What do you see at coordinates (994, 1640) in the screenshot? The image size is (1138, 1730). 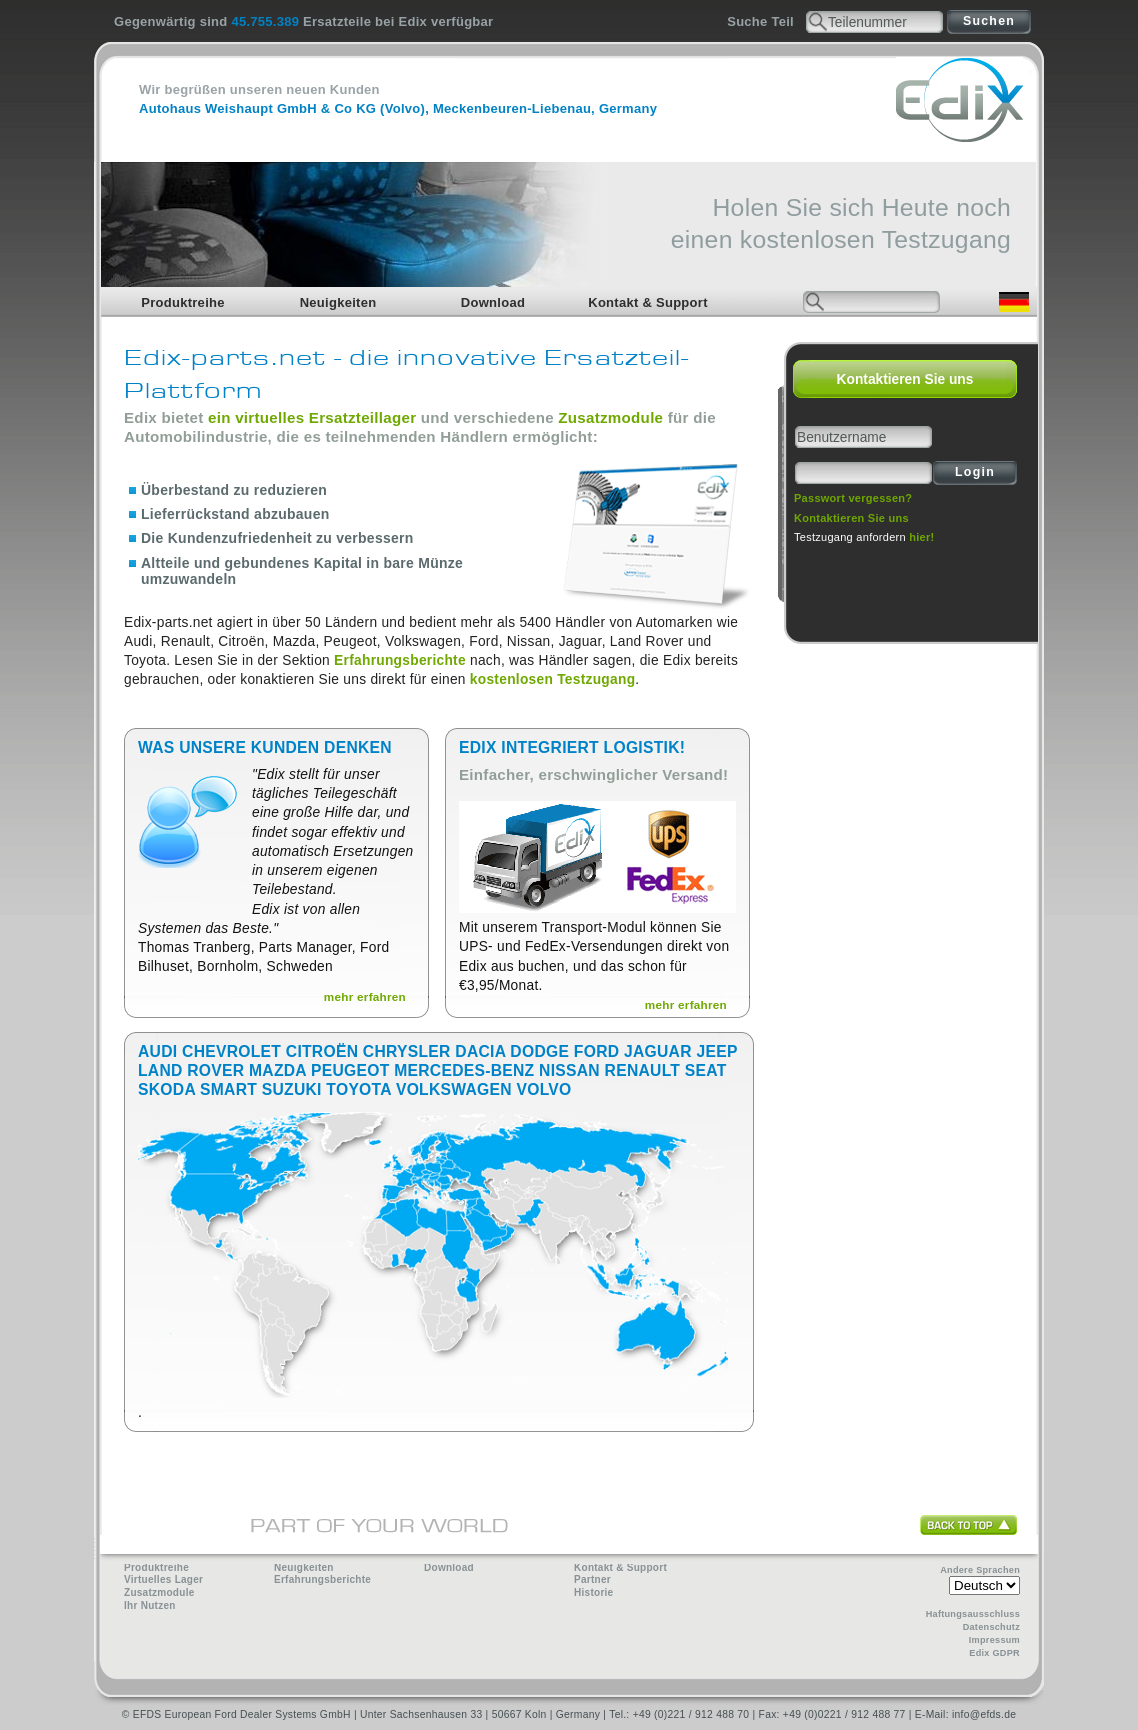 I see `Impressum` at bounding box center [994, 1640].